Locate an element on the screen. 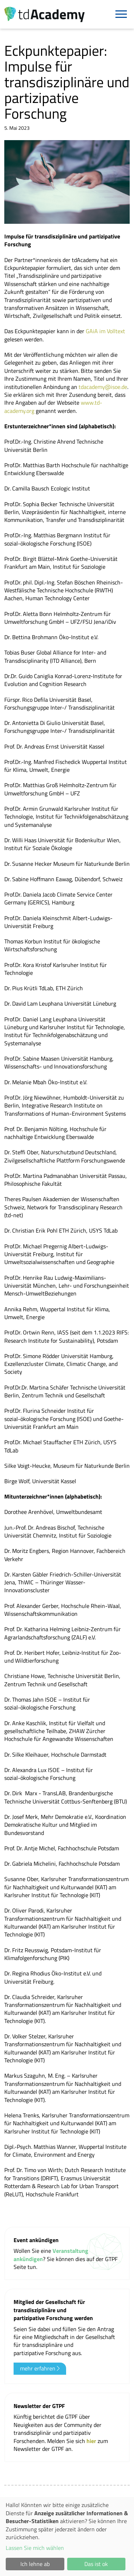  hier is located at coordinates (92, 2441).